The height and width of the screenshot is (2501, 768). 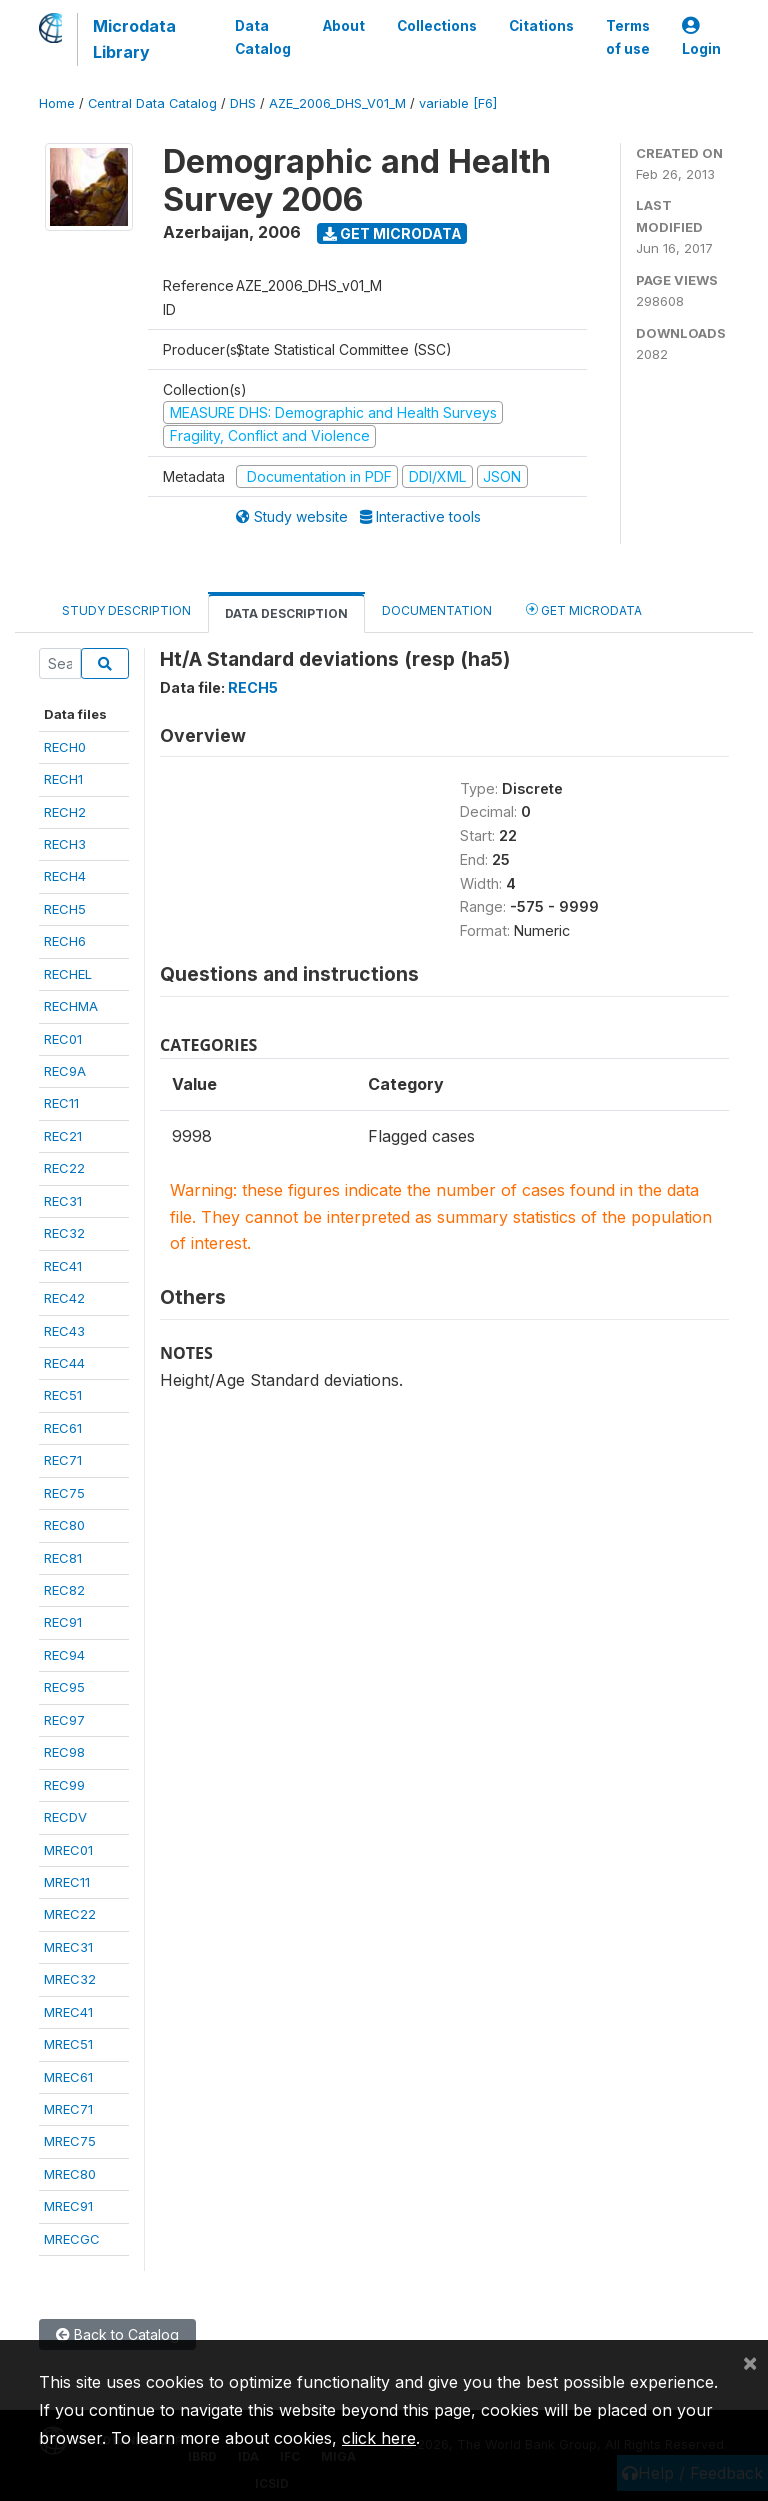 I want to click on variable [F6], so click(x=458, y=103).